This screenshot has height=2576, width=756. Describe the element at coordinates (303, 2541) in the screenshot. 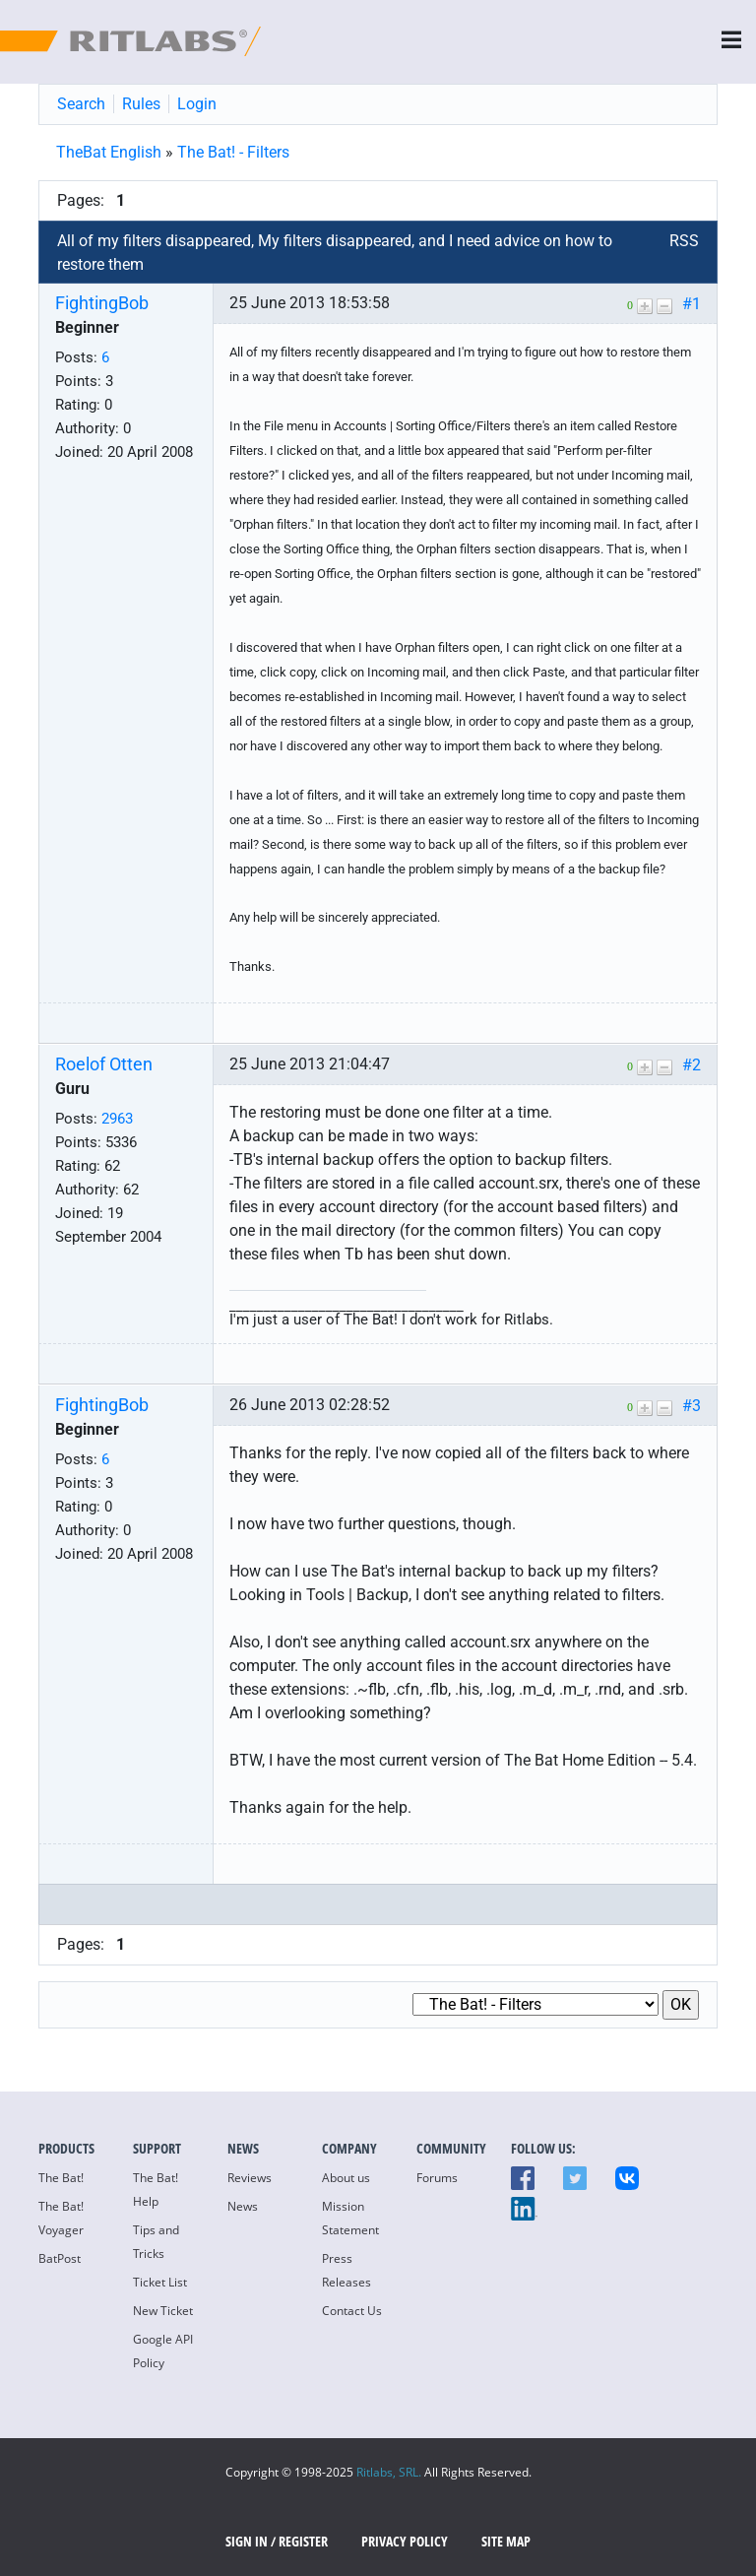

I see `Register` at that location.